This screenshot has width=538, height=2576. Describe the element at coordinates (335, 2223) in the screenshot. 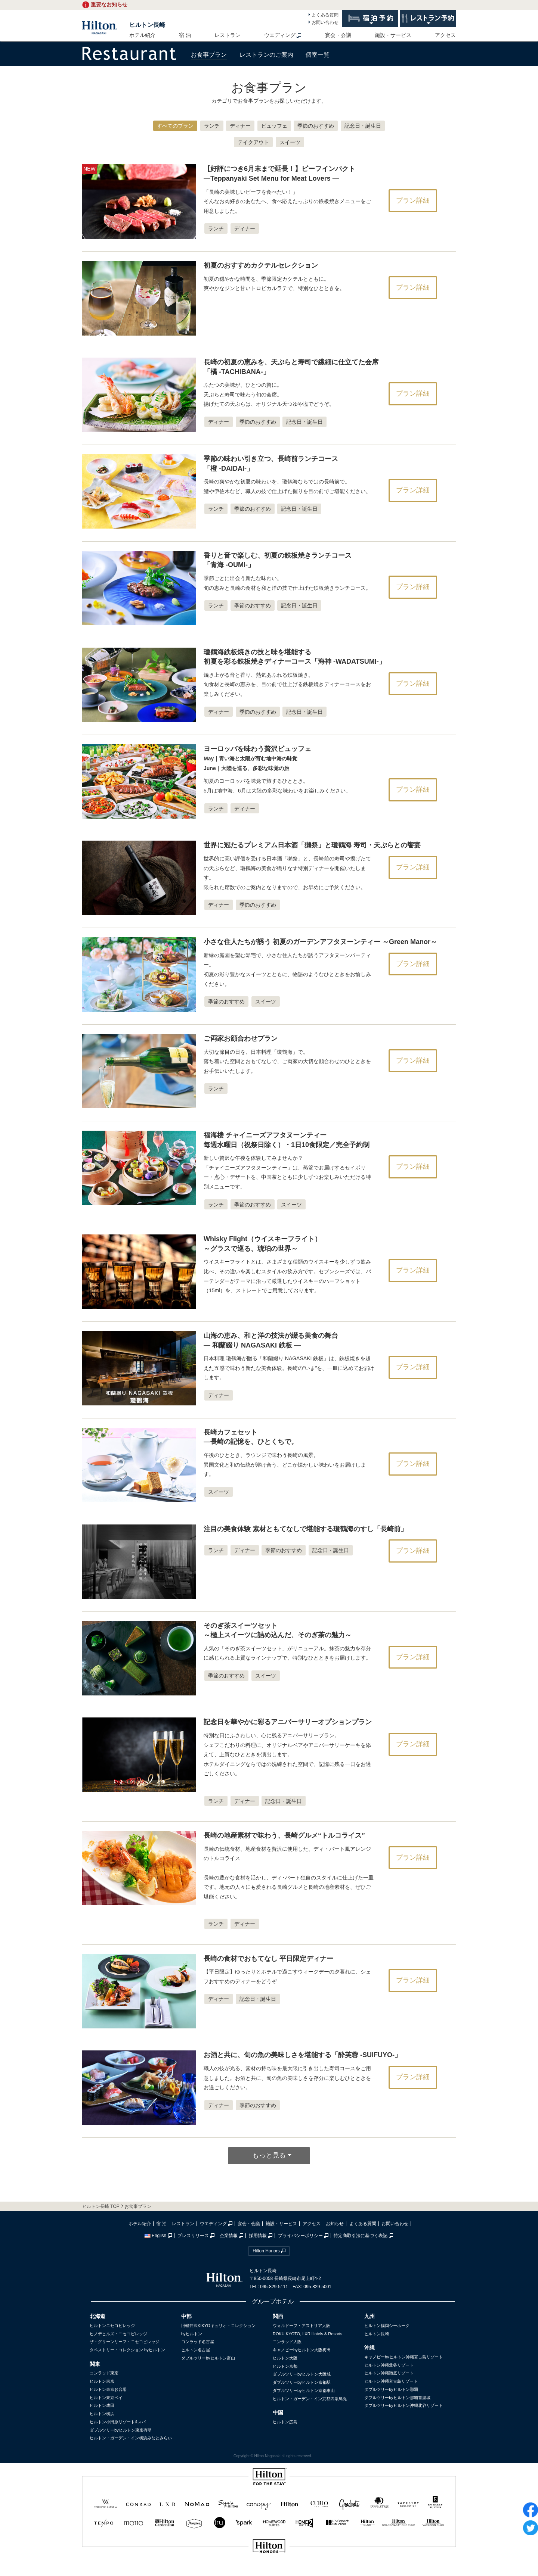

I see `お知らせ` at that location.